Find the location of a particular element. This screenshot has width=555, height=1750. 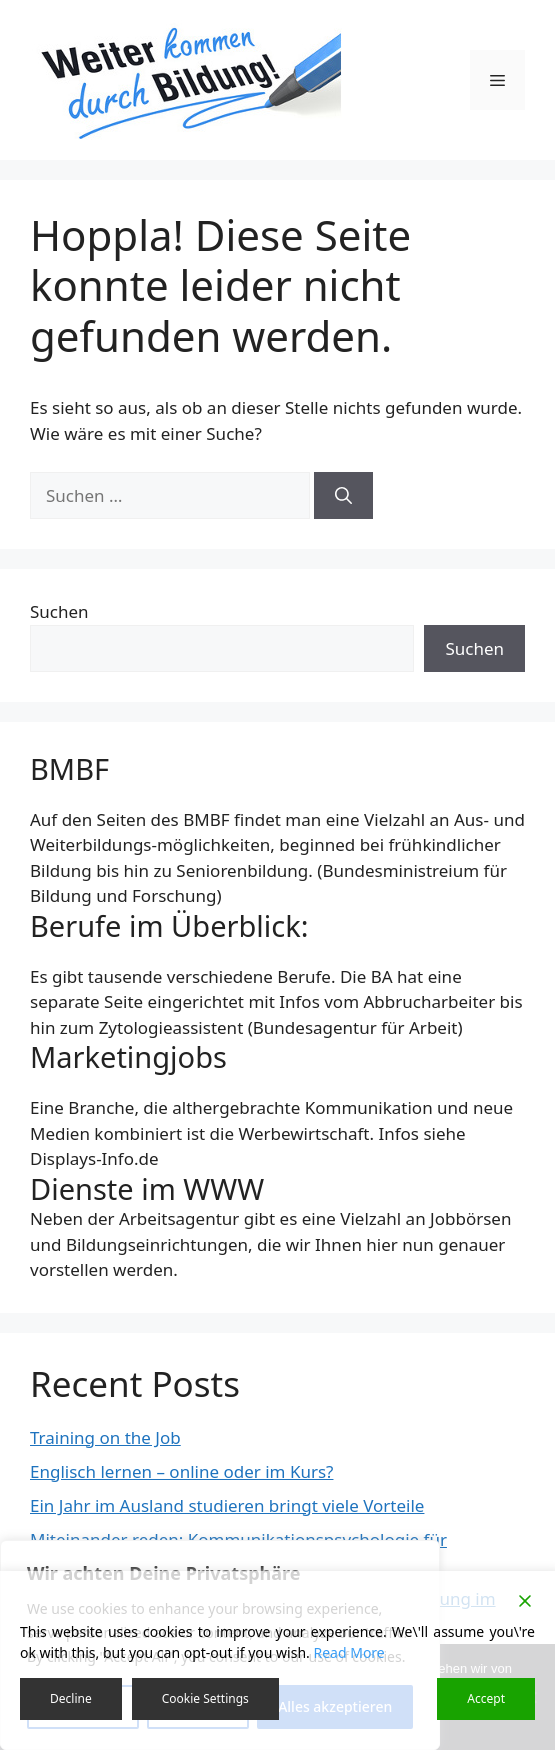

[Suchen] is located at coordinates (343, 496).